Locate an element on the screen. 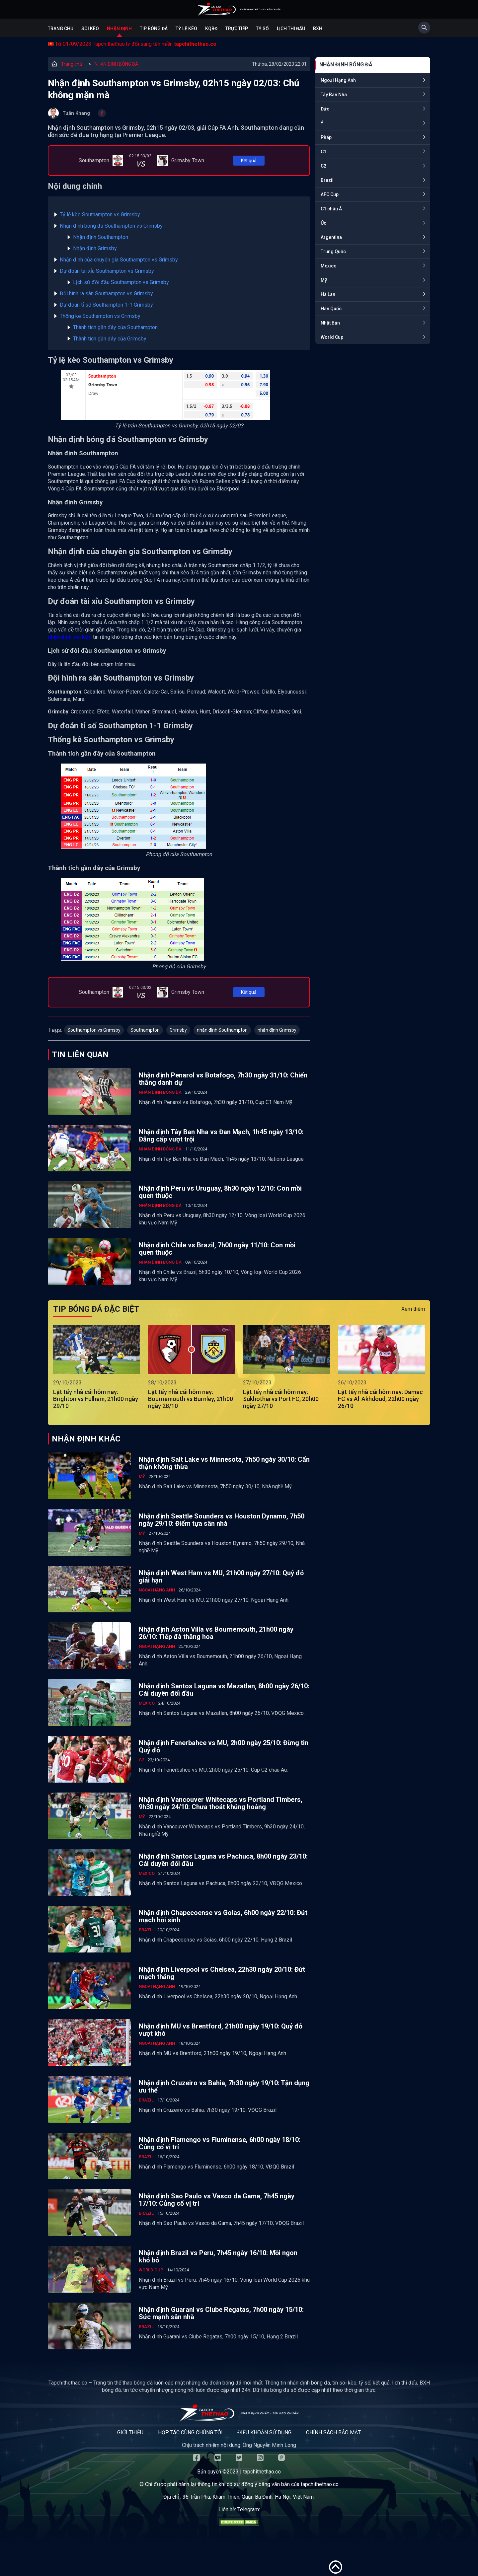 The height and width of the screenshot is (2576, 478). Nhận định Tây Ban Nha vs Đan Mạch, 1h45 ngày 13/10: Đẳng cấp vượt trội is located at coordinates (221, 1135).